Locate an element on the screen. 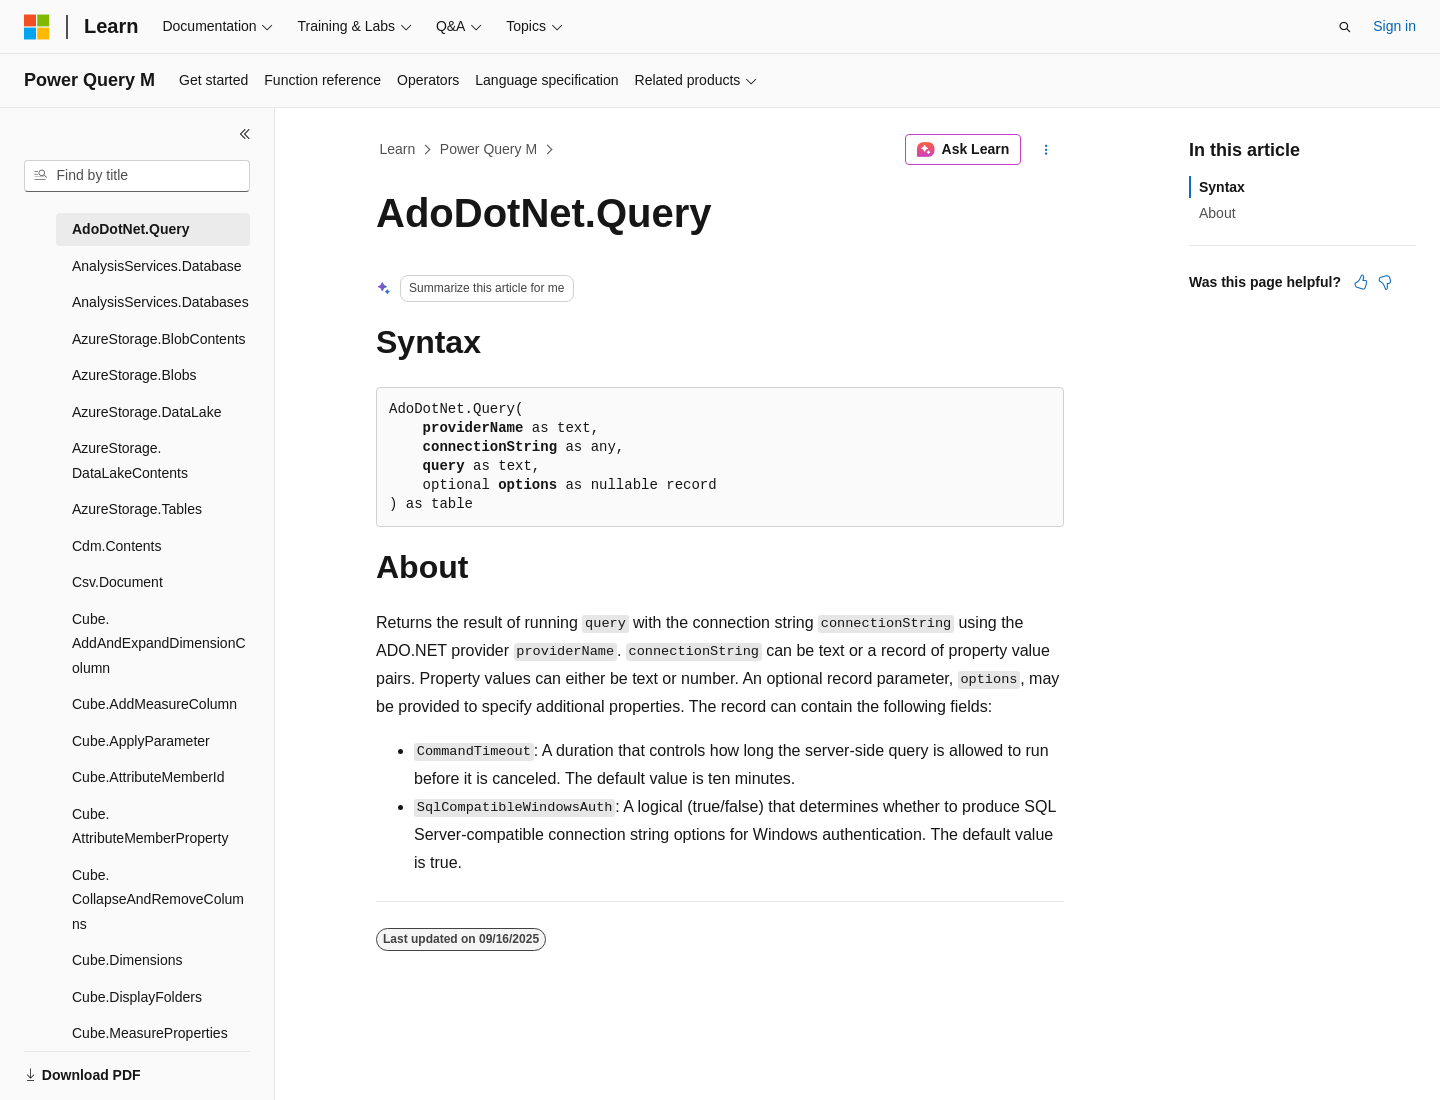  Cube.AttributeMemberId [treeitem] is located at coordinates (148, 777).